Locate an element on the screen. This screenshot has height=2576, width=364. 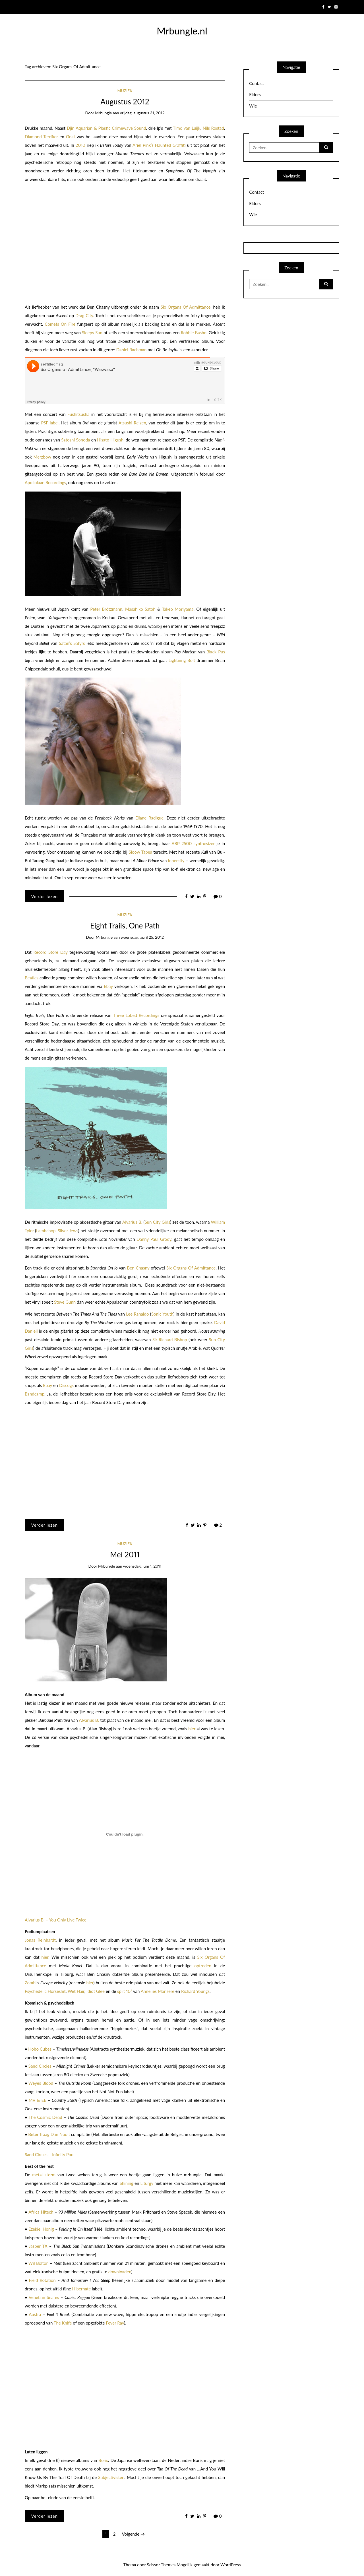
Wil Bolton is located at coordinates (38, 2263).